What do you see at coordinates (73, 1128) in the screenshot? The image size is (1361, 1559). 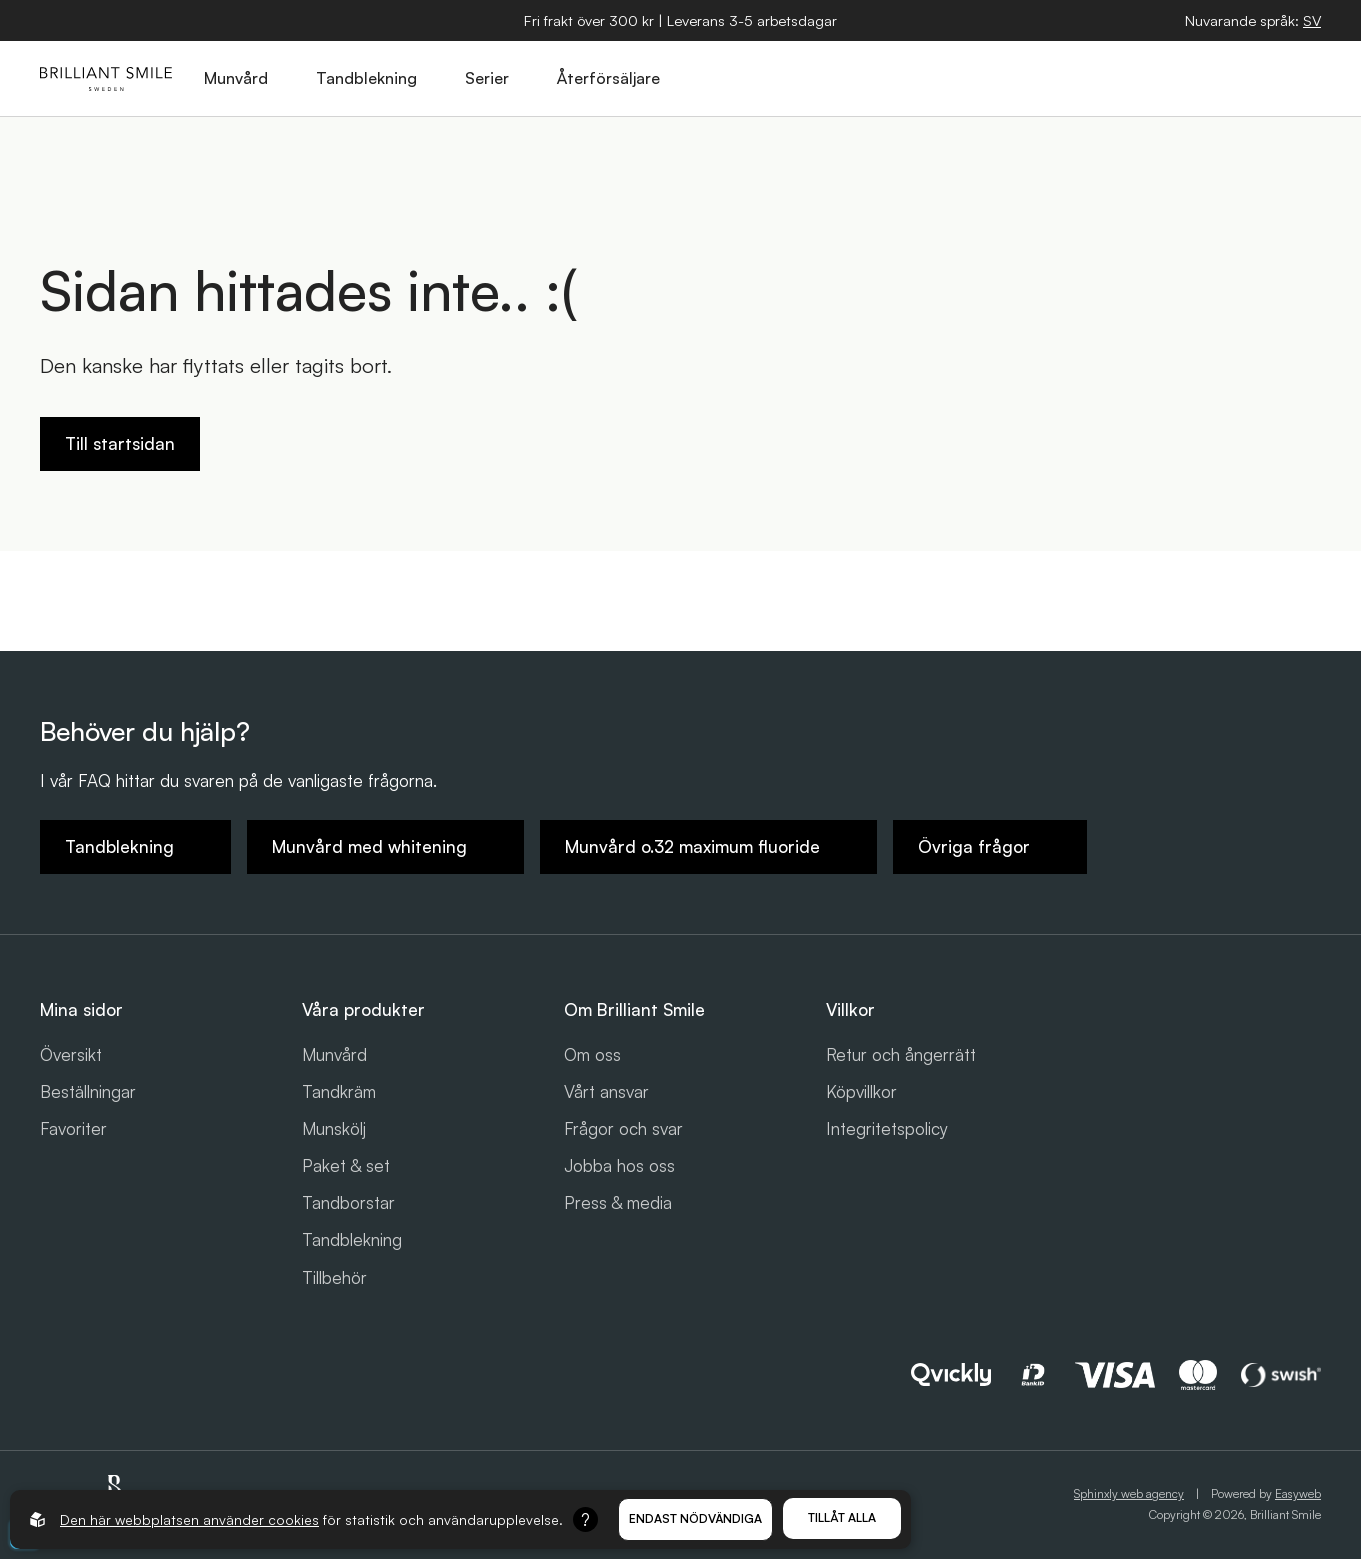 I see `Favoriter` at bounding box center [73, 1128].